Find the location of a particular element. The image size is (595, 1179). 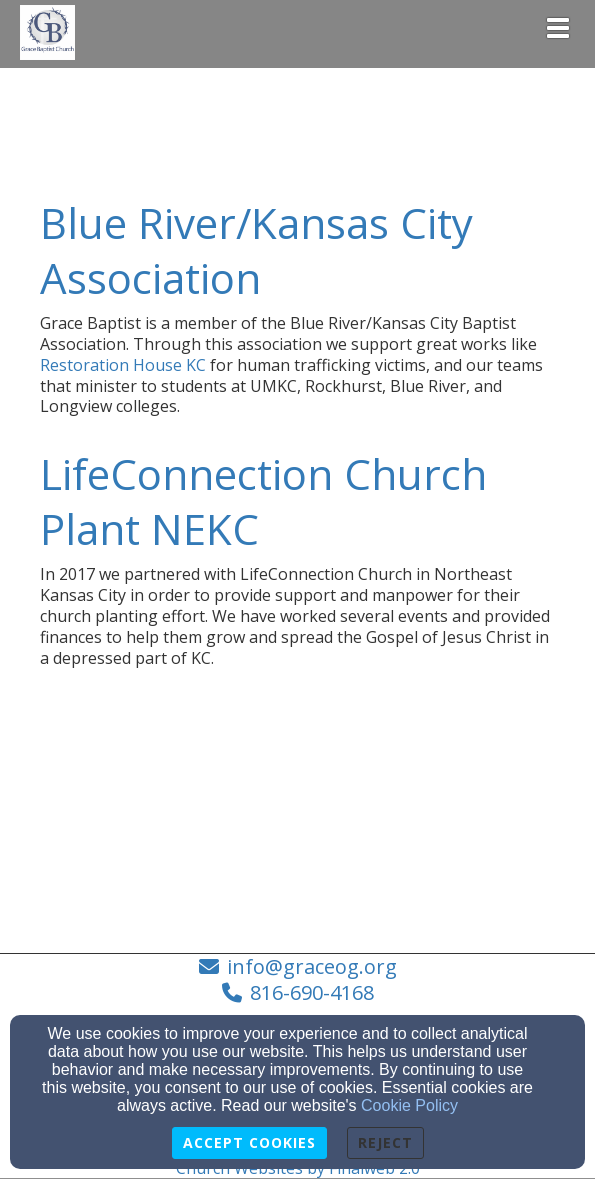

info@graceog.org is located at coordinates (312, 966).